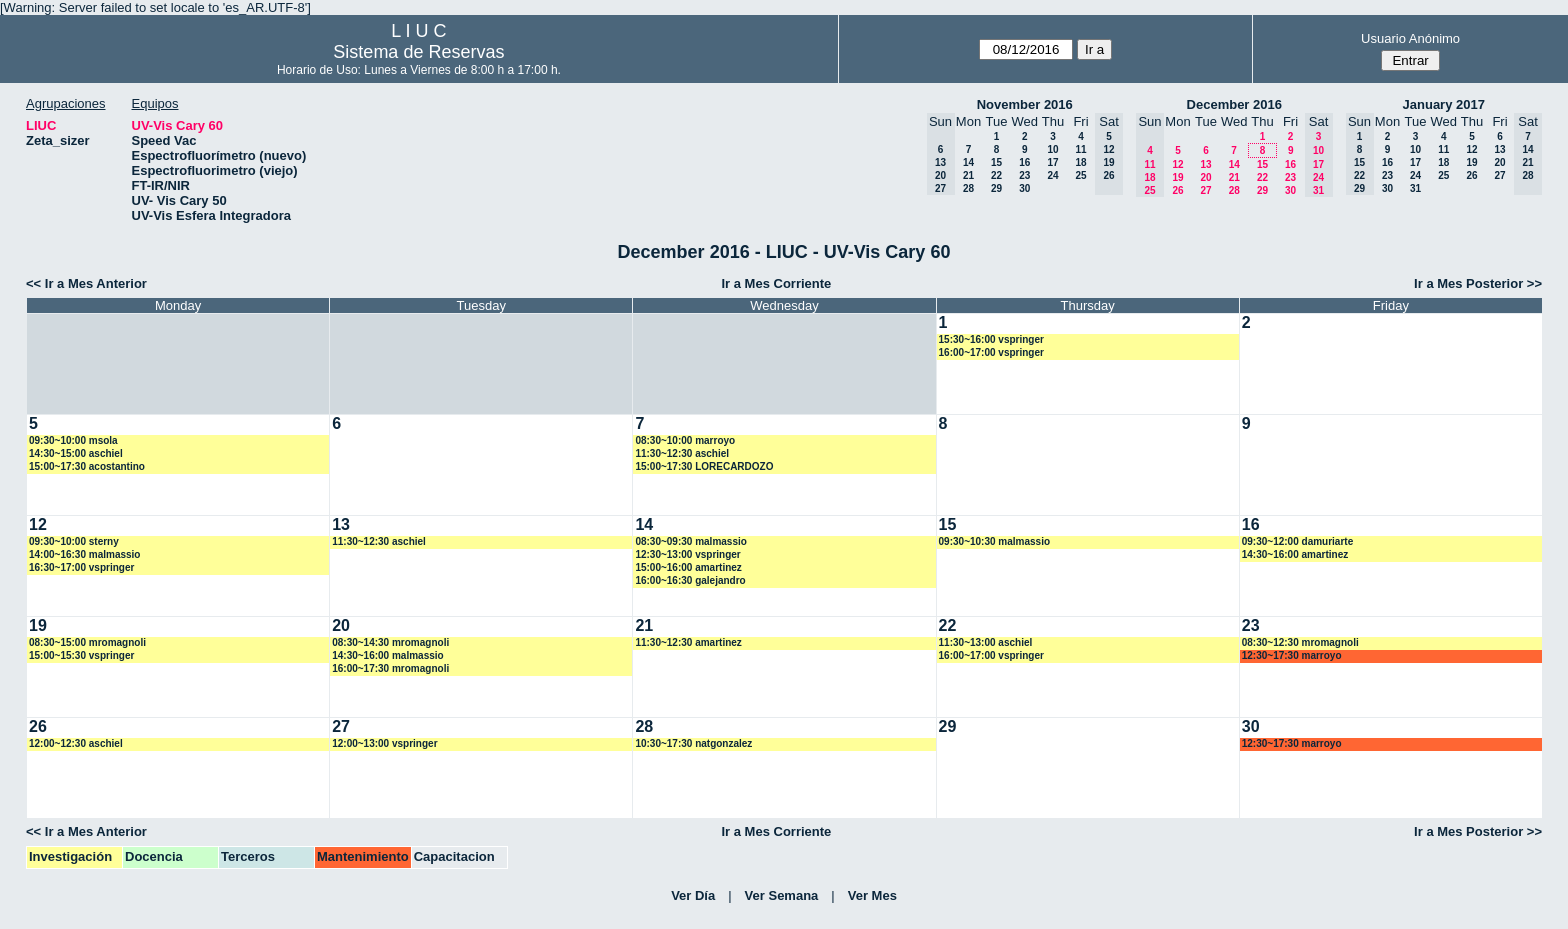 This screenshot has width=1568, height=929. I want to click on 20, so click(1205, 177).